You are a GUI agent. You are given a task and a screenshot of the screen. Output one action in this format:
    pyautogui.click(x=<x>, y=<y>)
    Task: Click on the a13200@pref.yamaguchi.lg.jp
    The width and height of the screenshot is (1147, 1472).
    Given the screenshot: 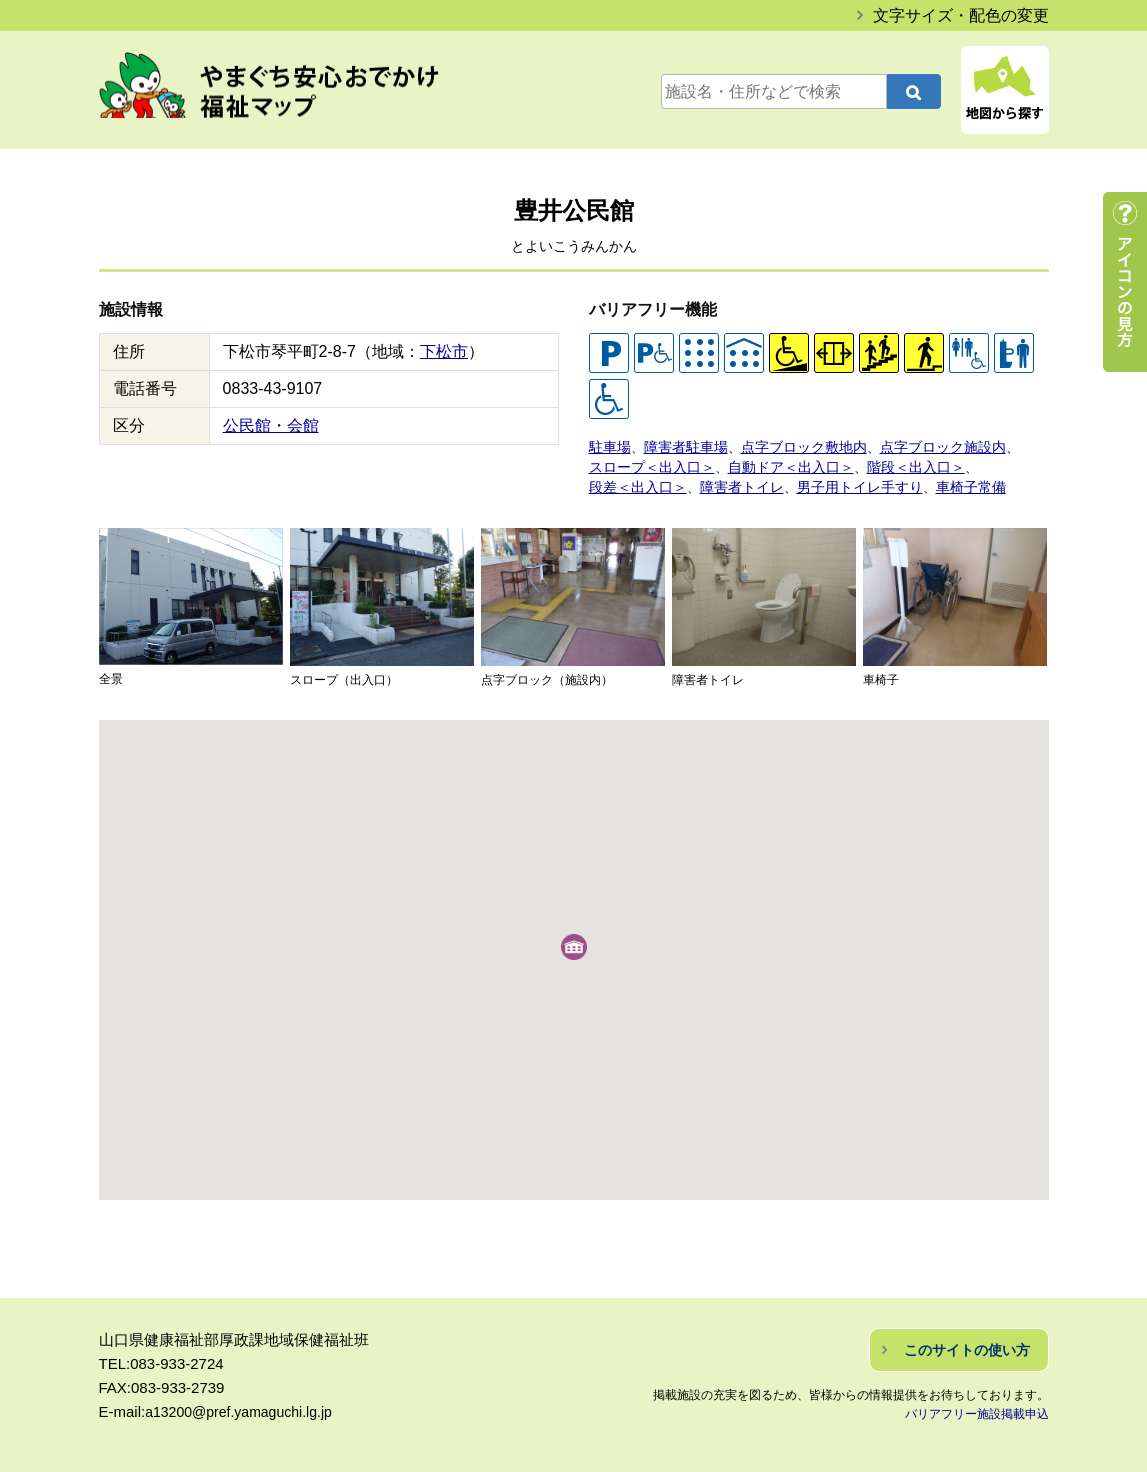 What is the action you would take?
    pyautogui.click(x=245, y=1405)
    